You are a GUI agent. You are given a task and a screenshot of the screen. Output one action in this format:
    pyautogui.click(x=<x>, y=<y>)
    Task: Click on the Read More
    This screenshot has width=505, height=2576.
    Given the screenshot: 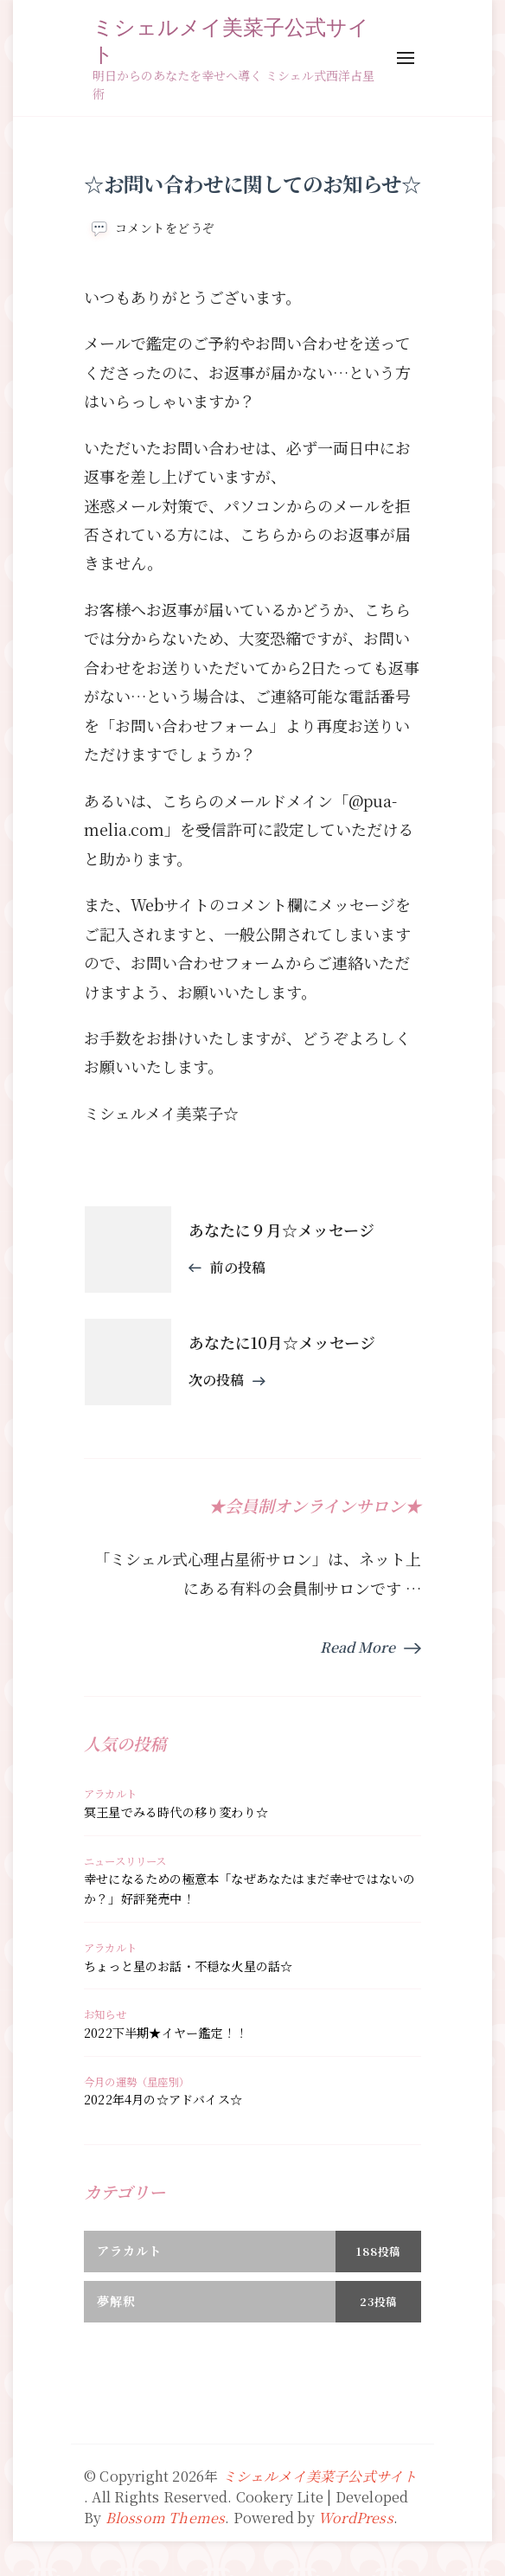 What is the action you would take?
    pyautogui.click(x=357, y=1647)
    